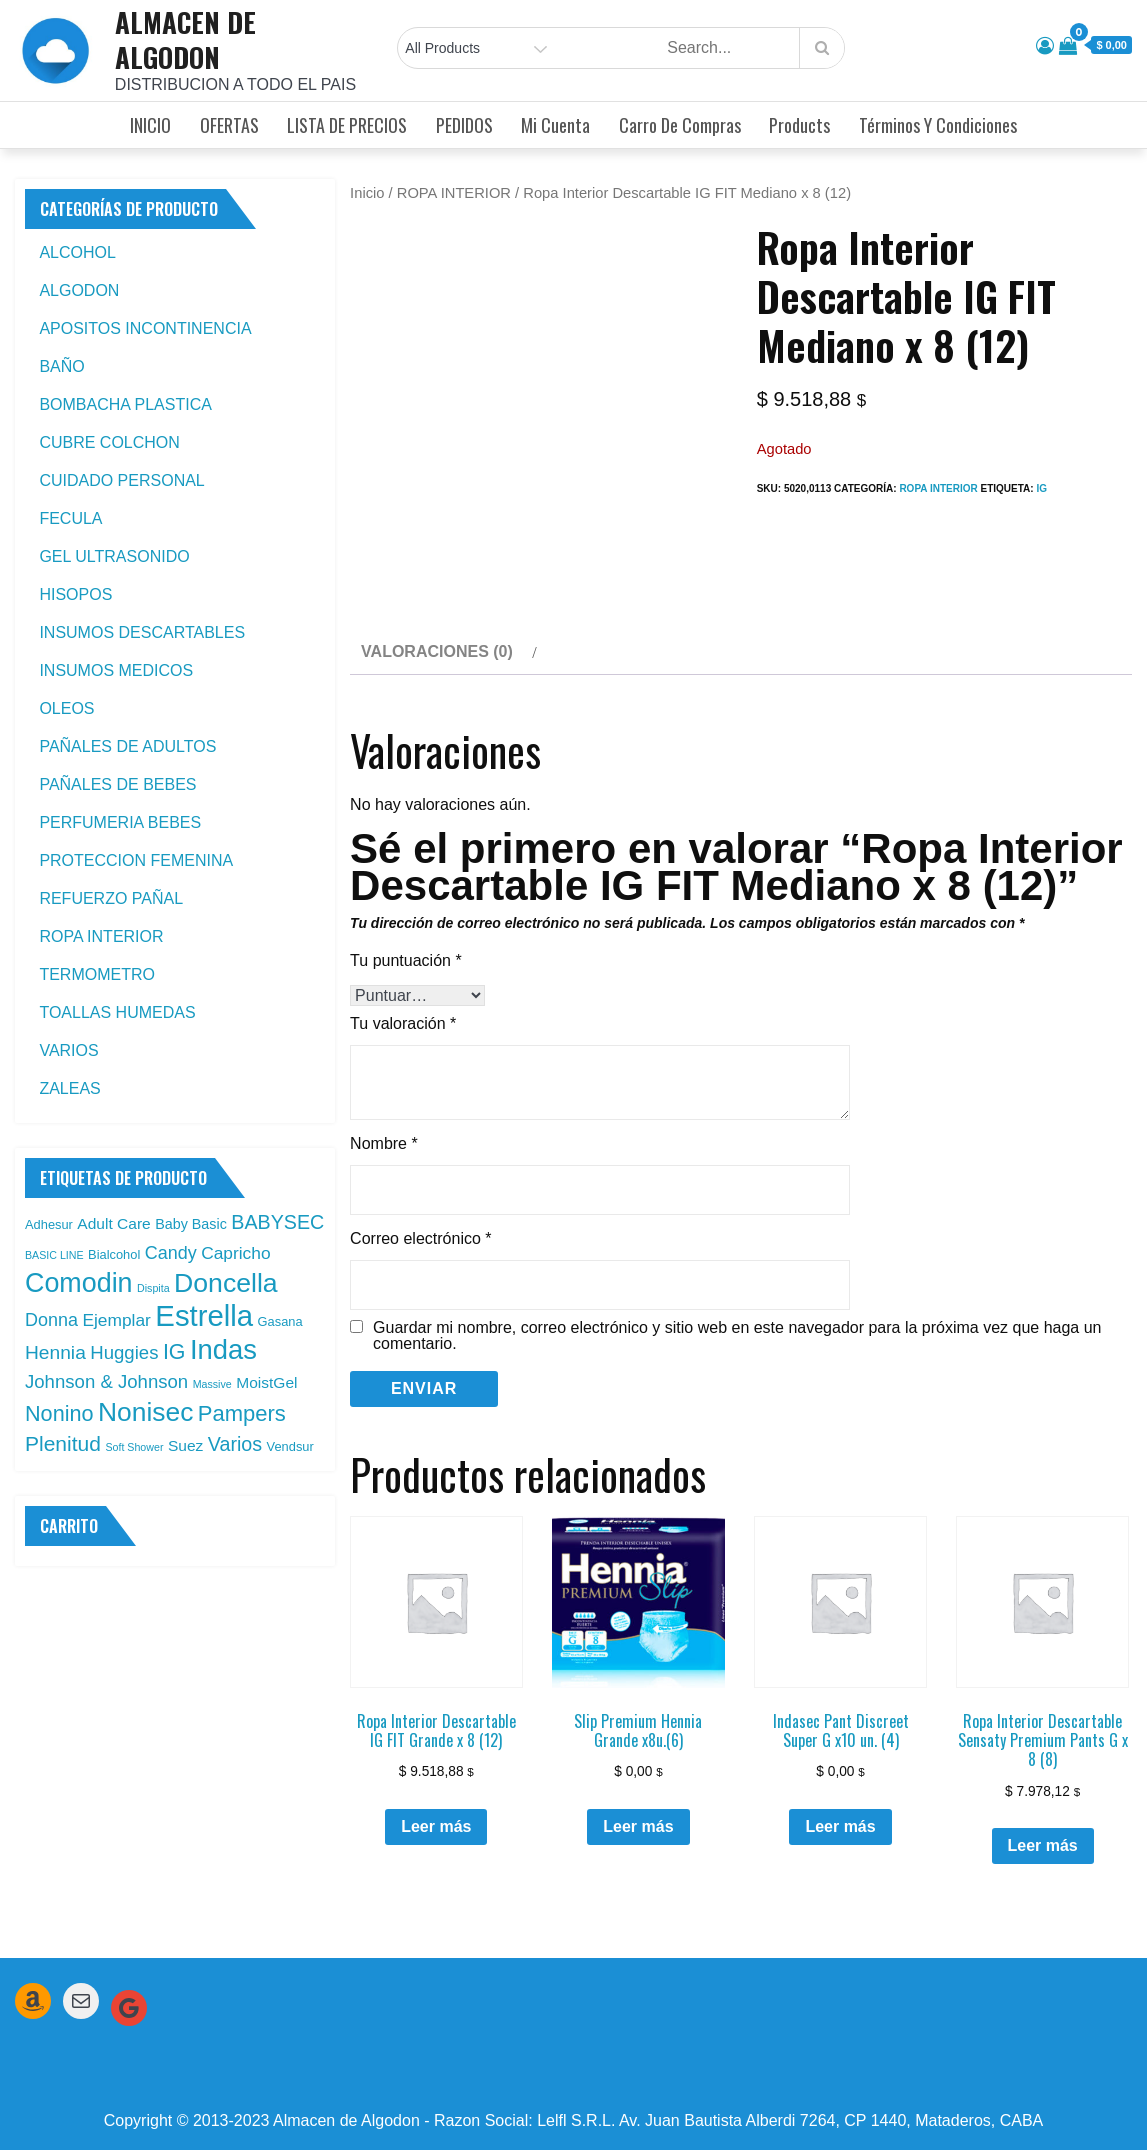  I want to click on BOMBACHA PLASTICA, so click(125, 404).